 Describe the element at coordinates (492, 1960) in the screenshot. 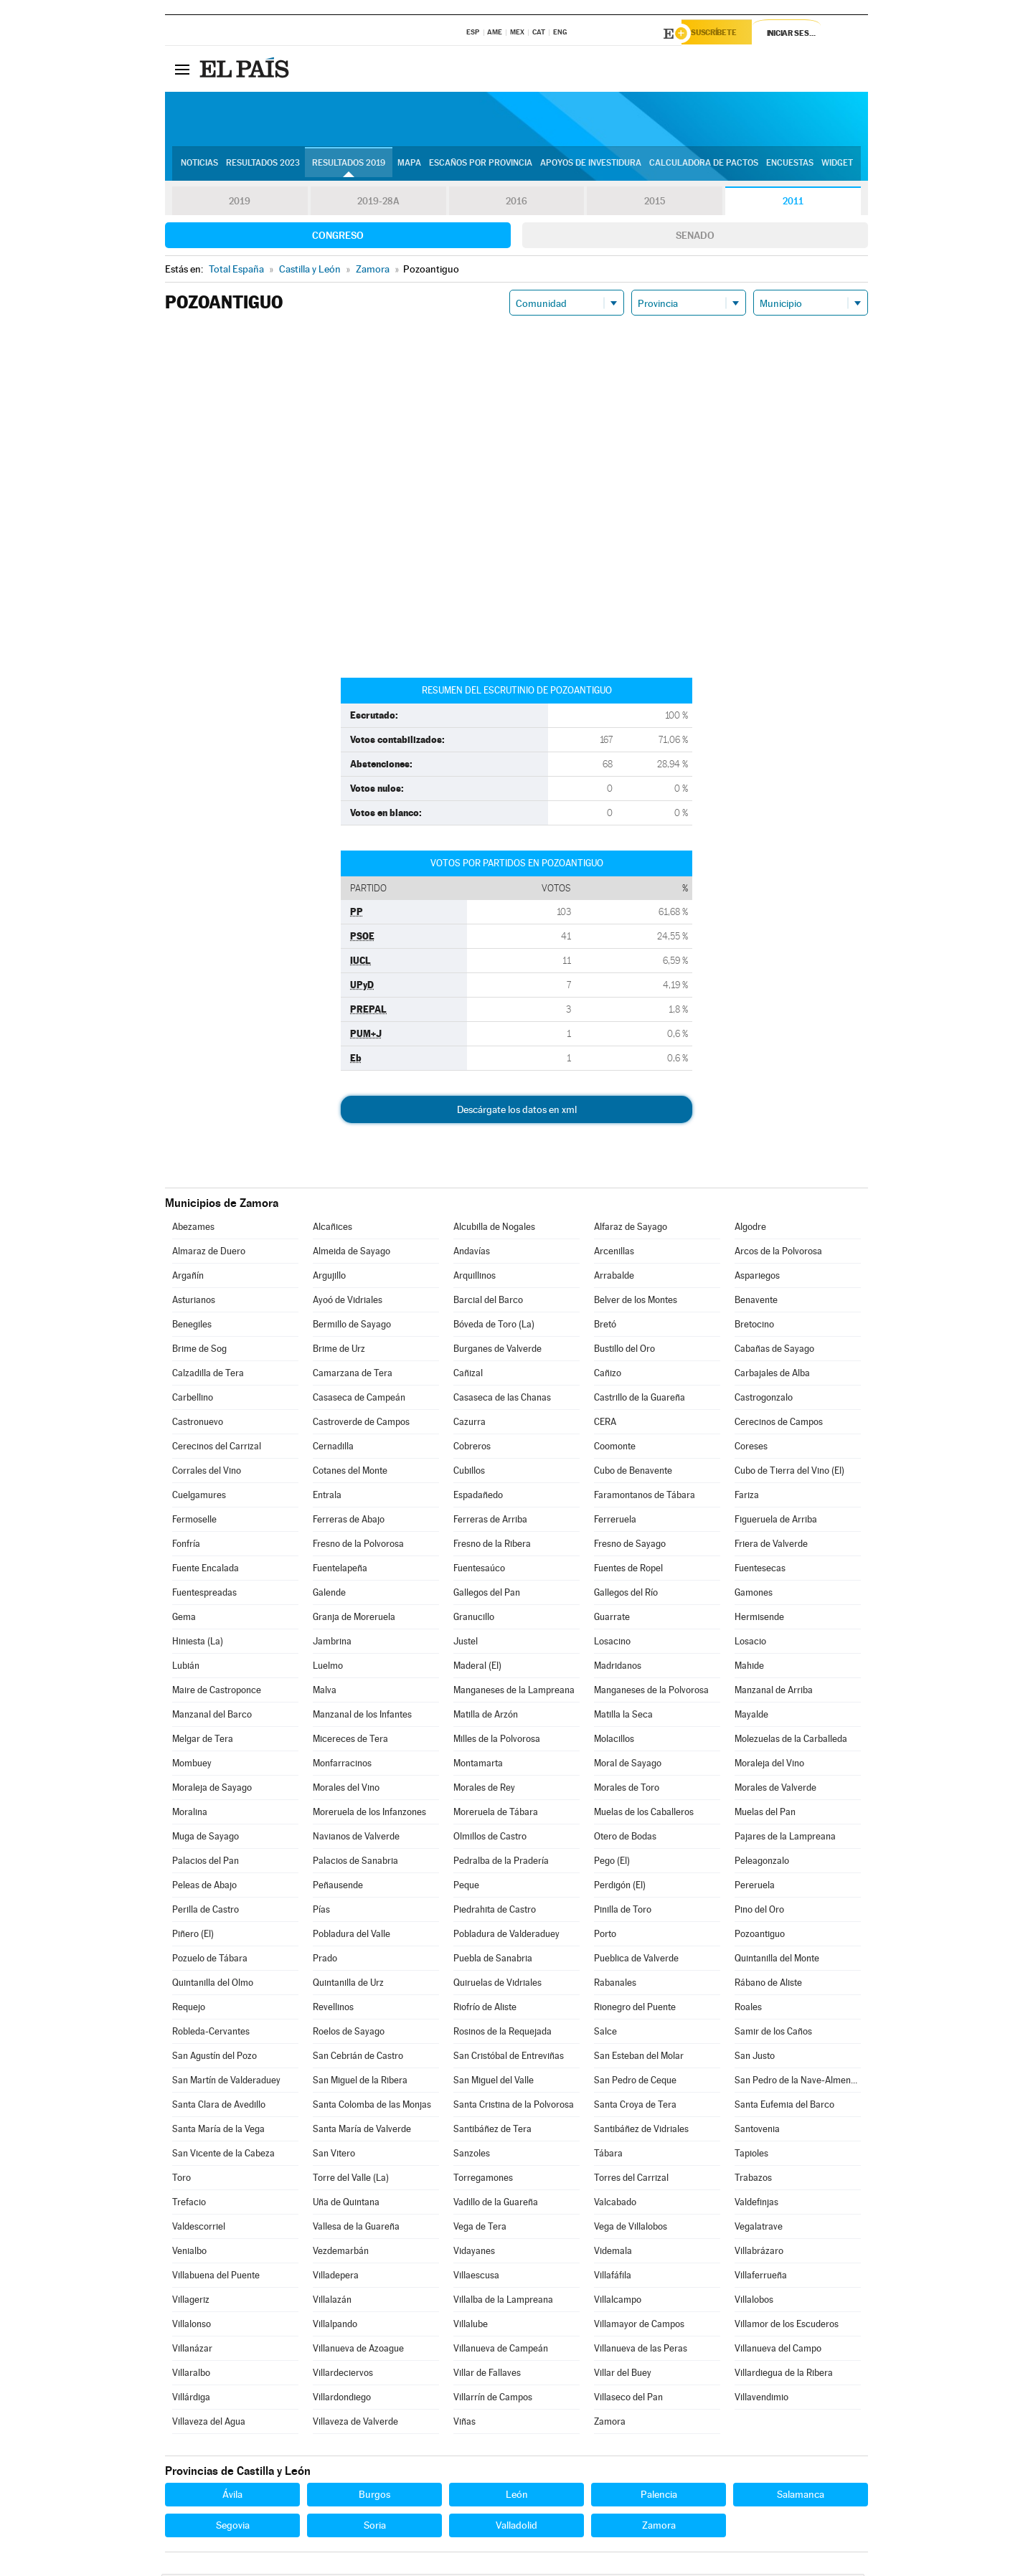

I see `Puebla de Sanabria` at that location.